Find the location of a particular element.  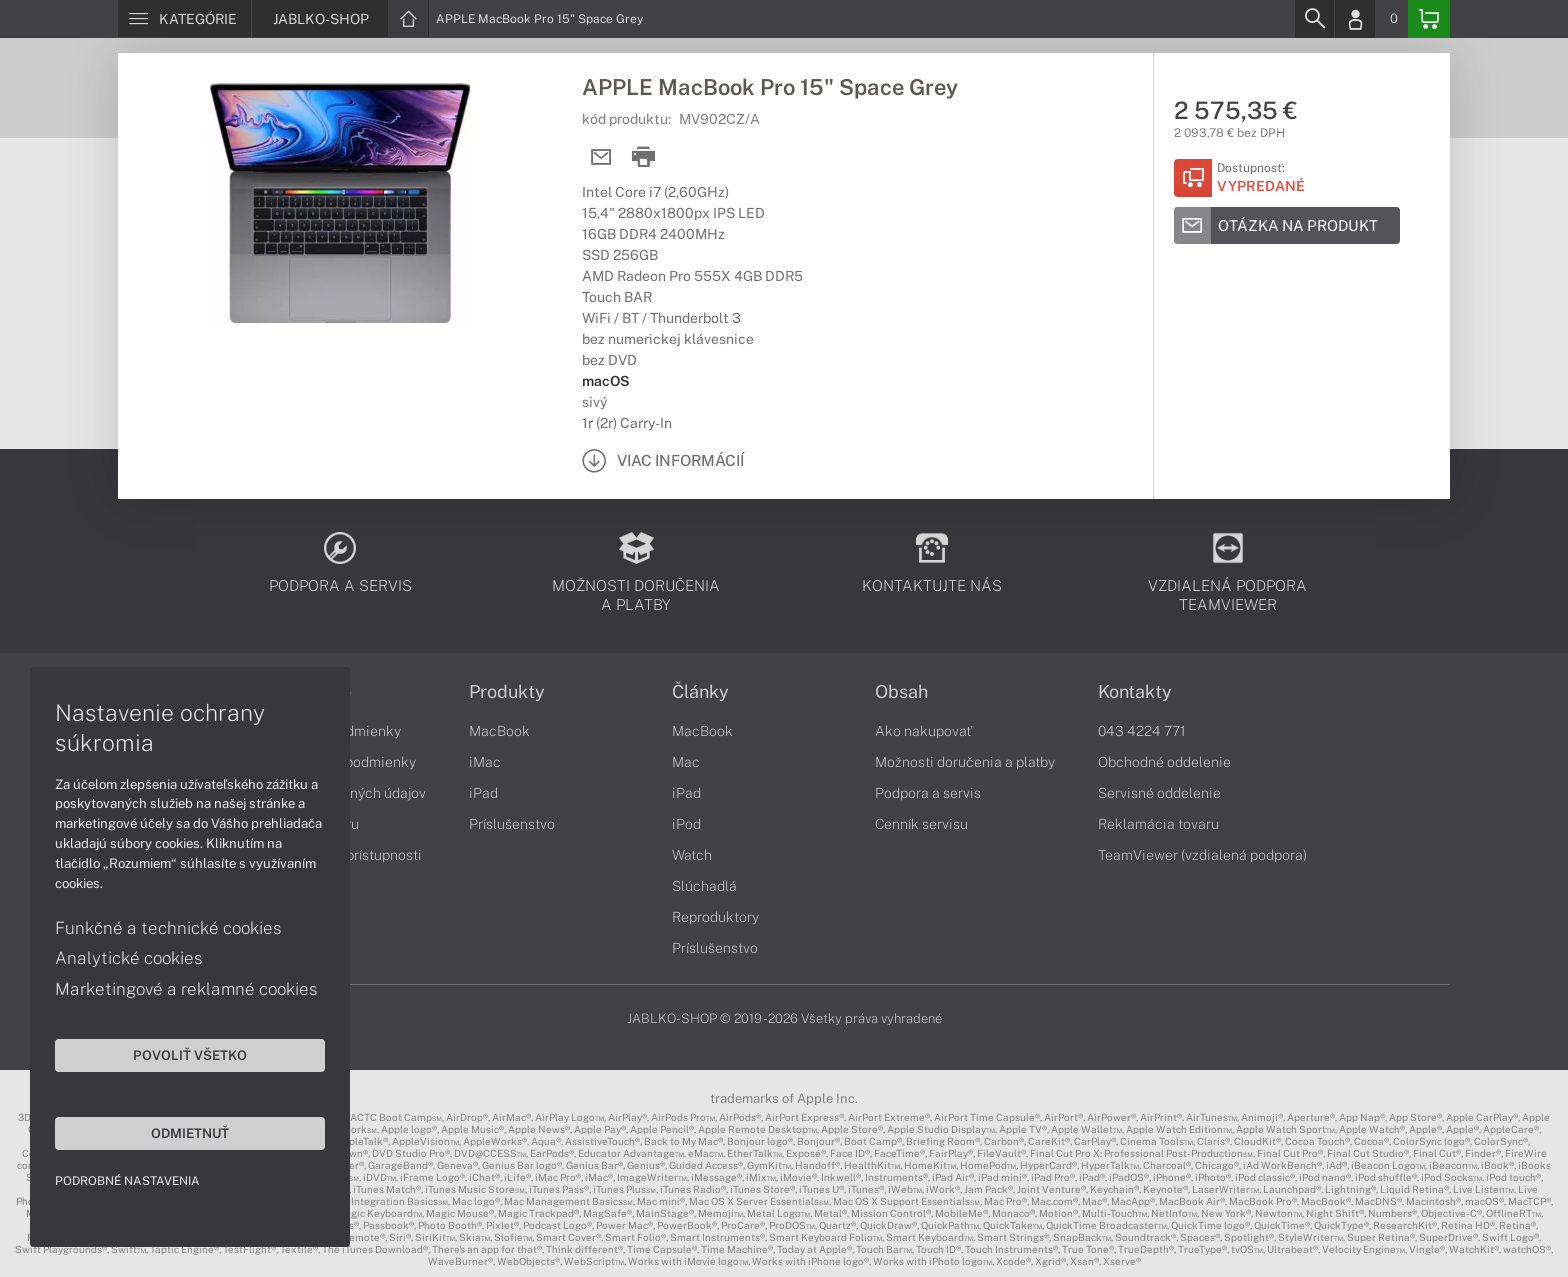

Odmietnuť is located at coordinates (190, 1133).